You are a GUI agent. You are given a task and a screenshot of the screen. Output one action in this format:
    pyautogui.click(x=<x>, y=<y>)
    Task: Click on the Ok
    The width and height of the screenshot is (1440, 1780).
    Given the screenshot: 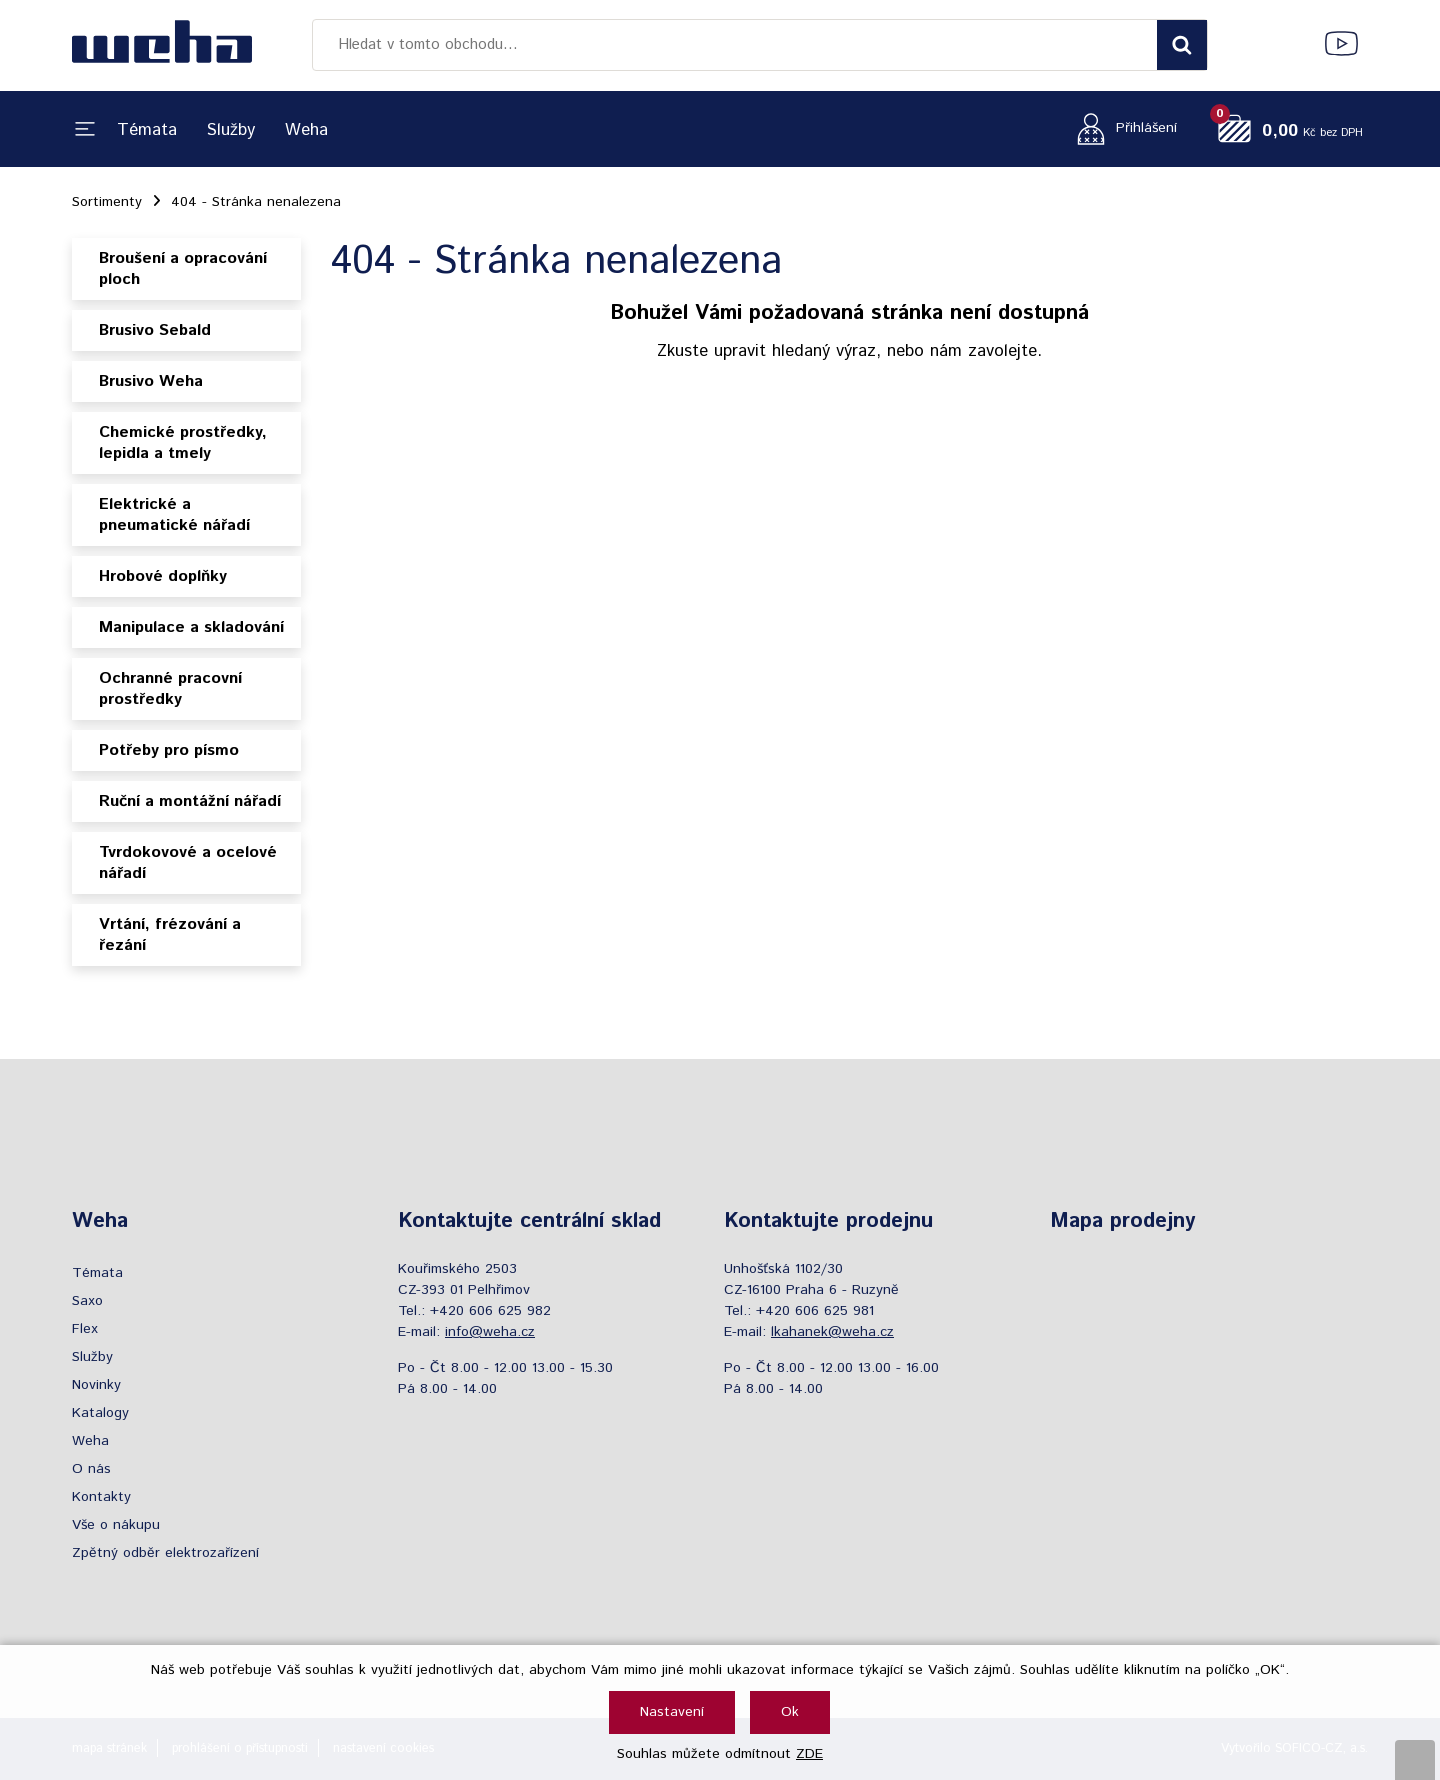 What is the action you would take?
    pyautogui.click(x=790, y=1712)
    